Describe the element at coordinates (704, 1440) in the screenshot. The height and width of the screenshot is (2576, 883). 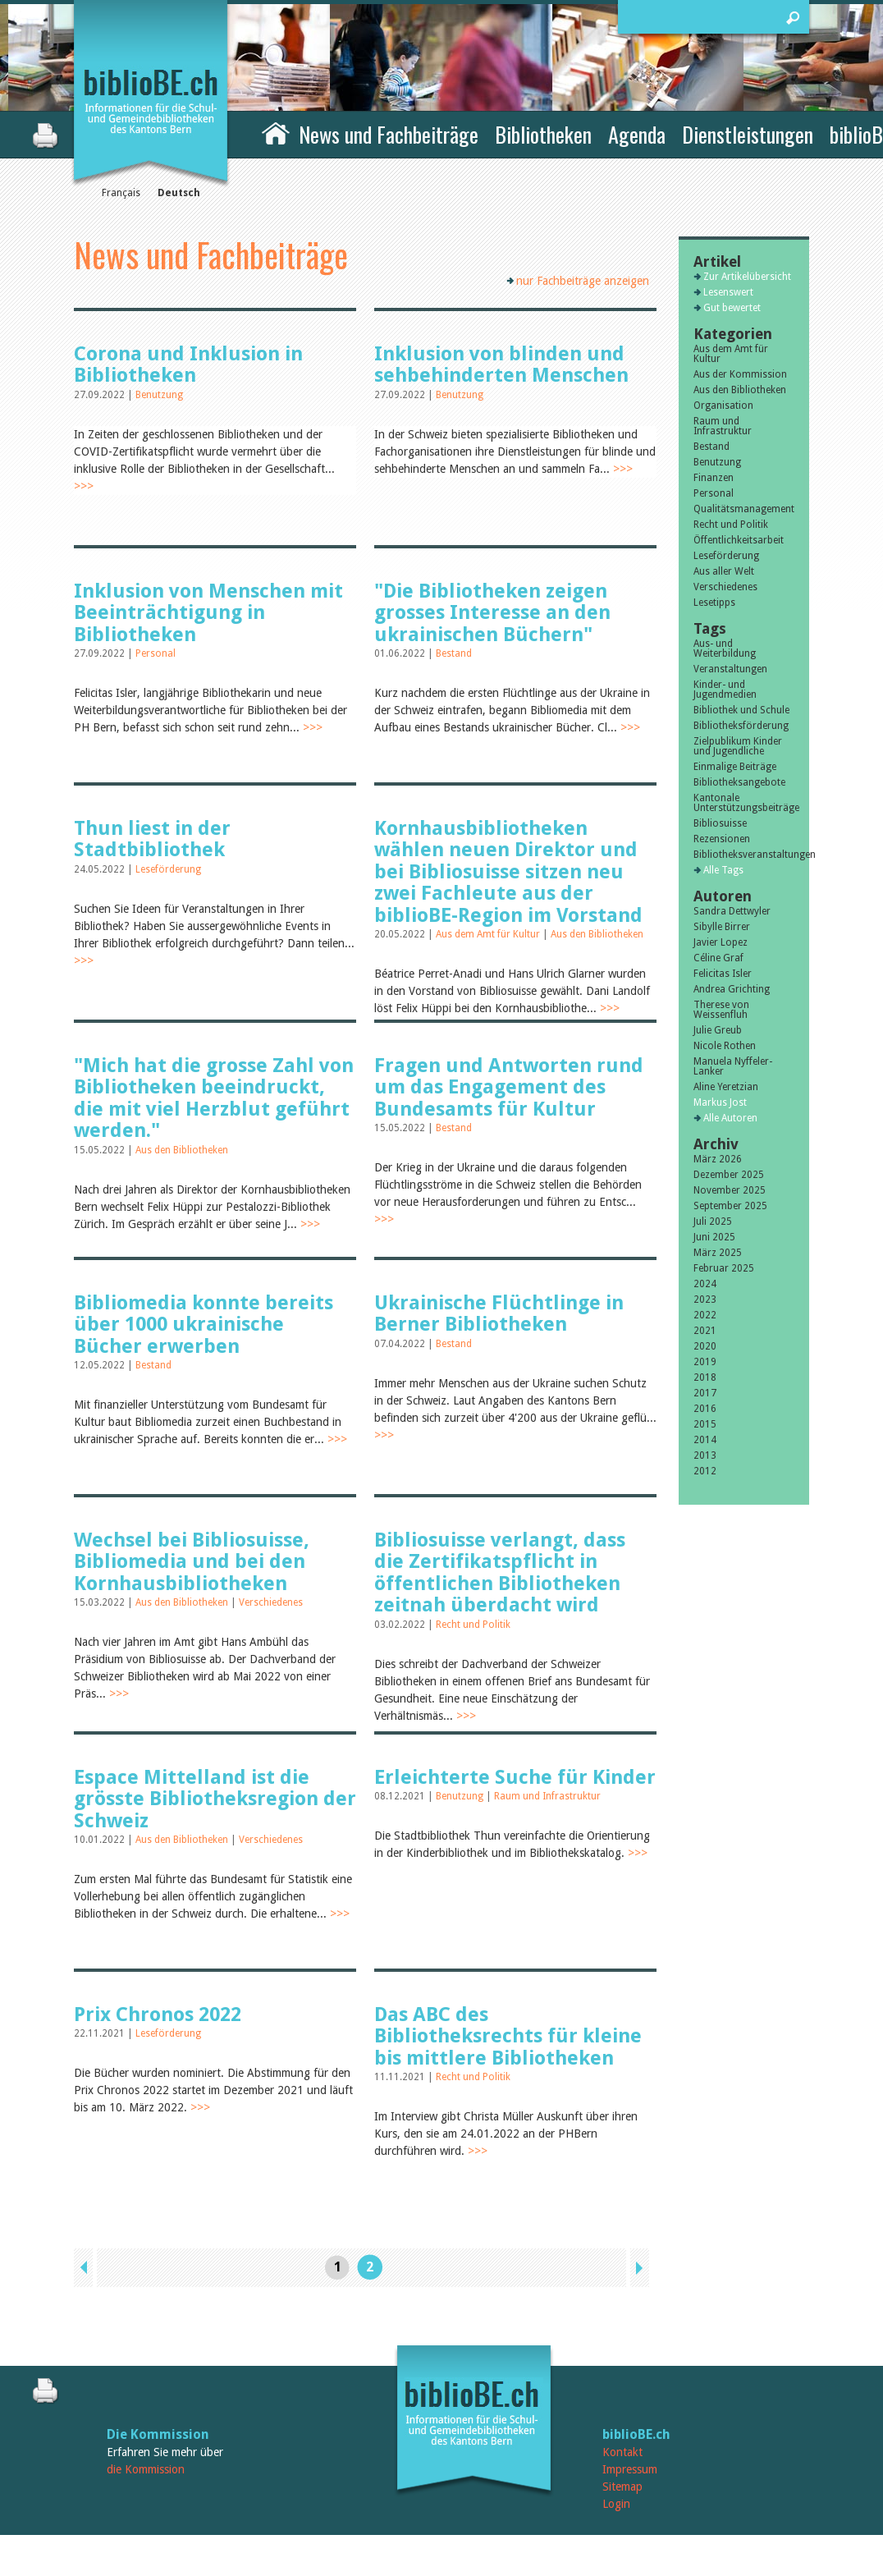
I see `2014` at that location.